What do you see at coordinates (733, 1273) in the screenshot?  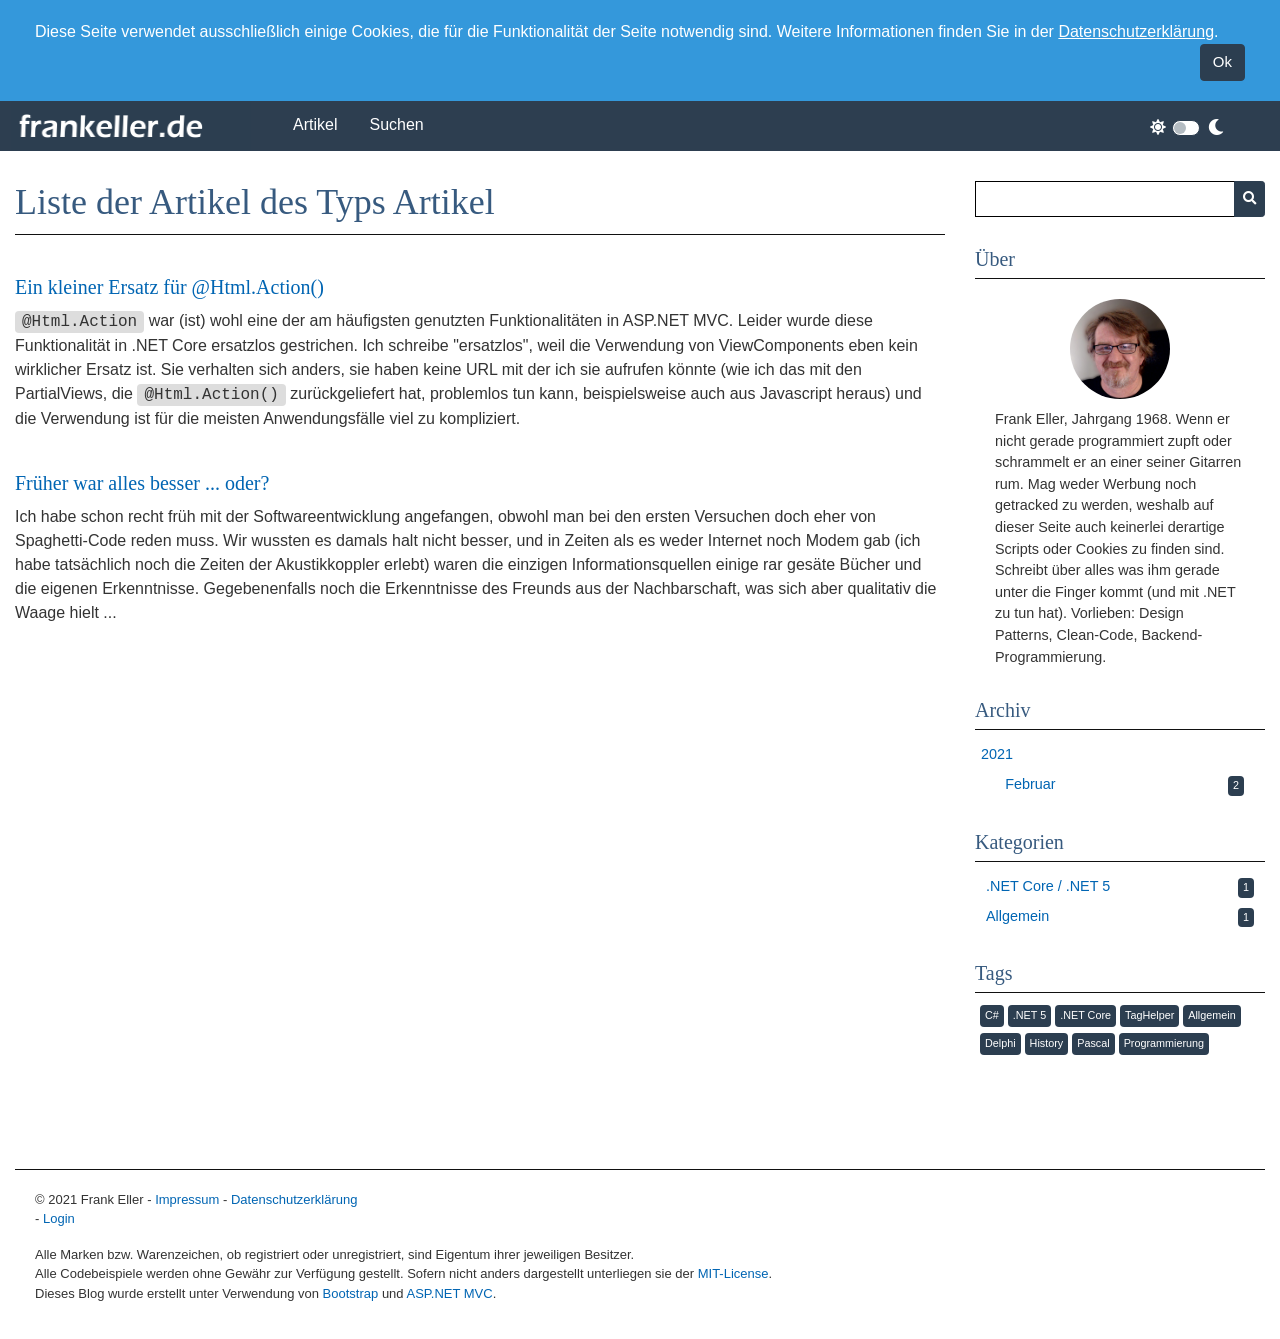 I see `MIT-License` at bounding box center [733, 1273].